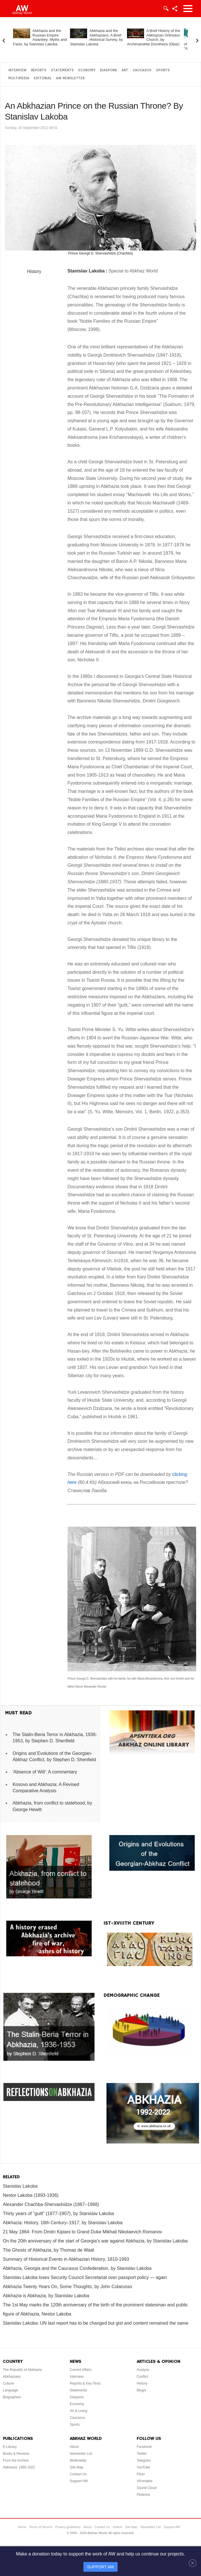 Image resolution: width=201 pixels, height=2576 pixels. What do you see at coordinates (16, 2454) in the screenshot?
I see `Books & Reviews` at bounding box center [16, 2454].